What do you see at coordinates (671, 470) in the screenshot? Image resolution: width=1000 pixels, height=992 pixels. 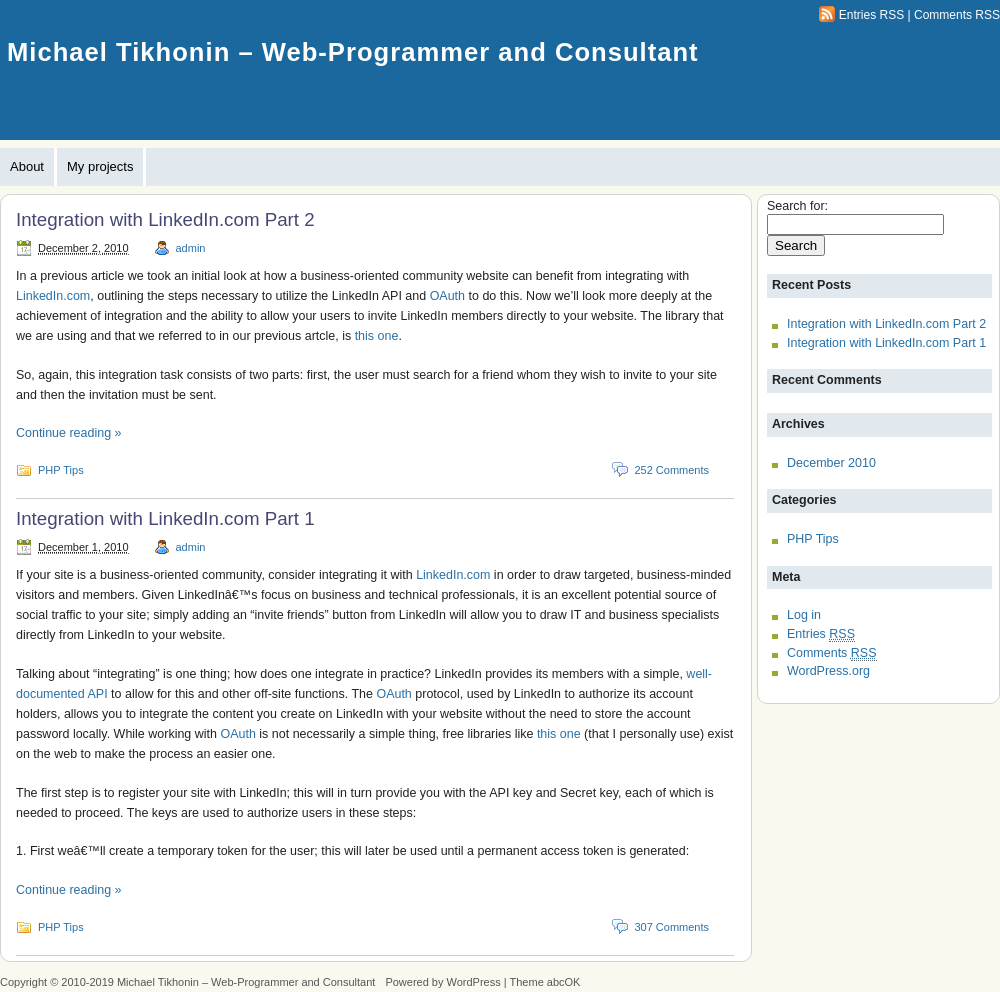 I see `252 Comments` at bounding box center [671, 470].